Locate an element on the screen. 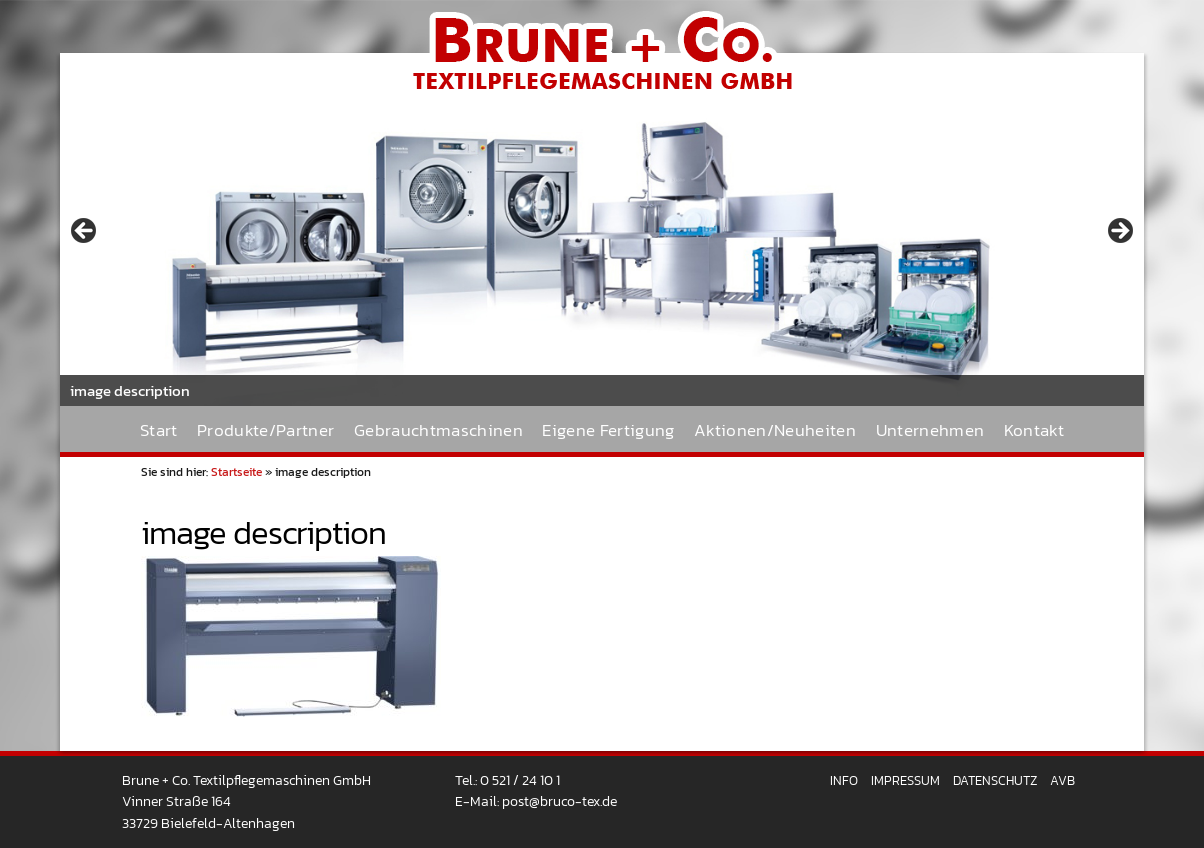  post@bruco-tex.de is located at coordinates (559, 801).